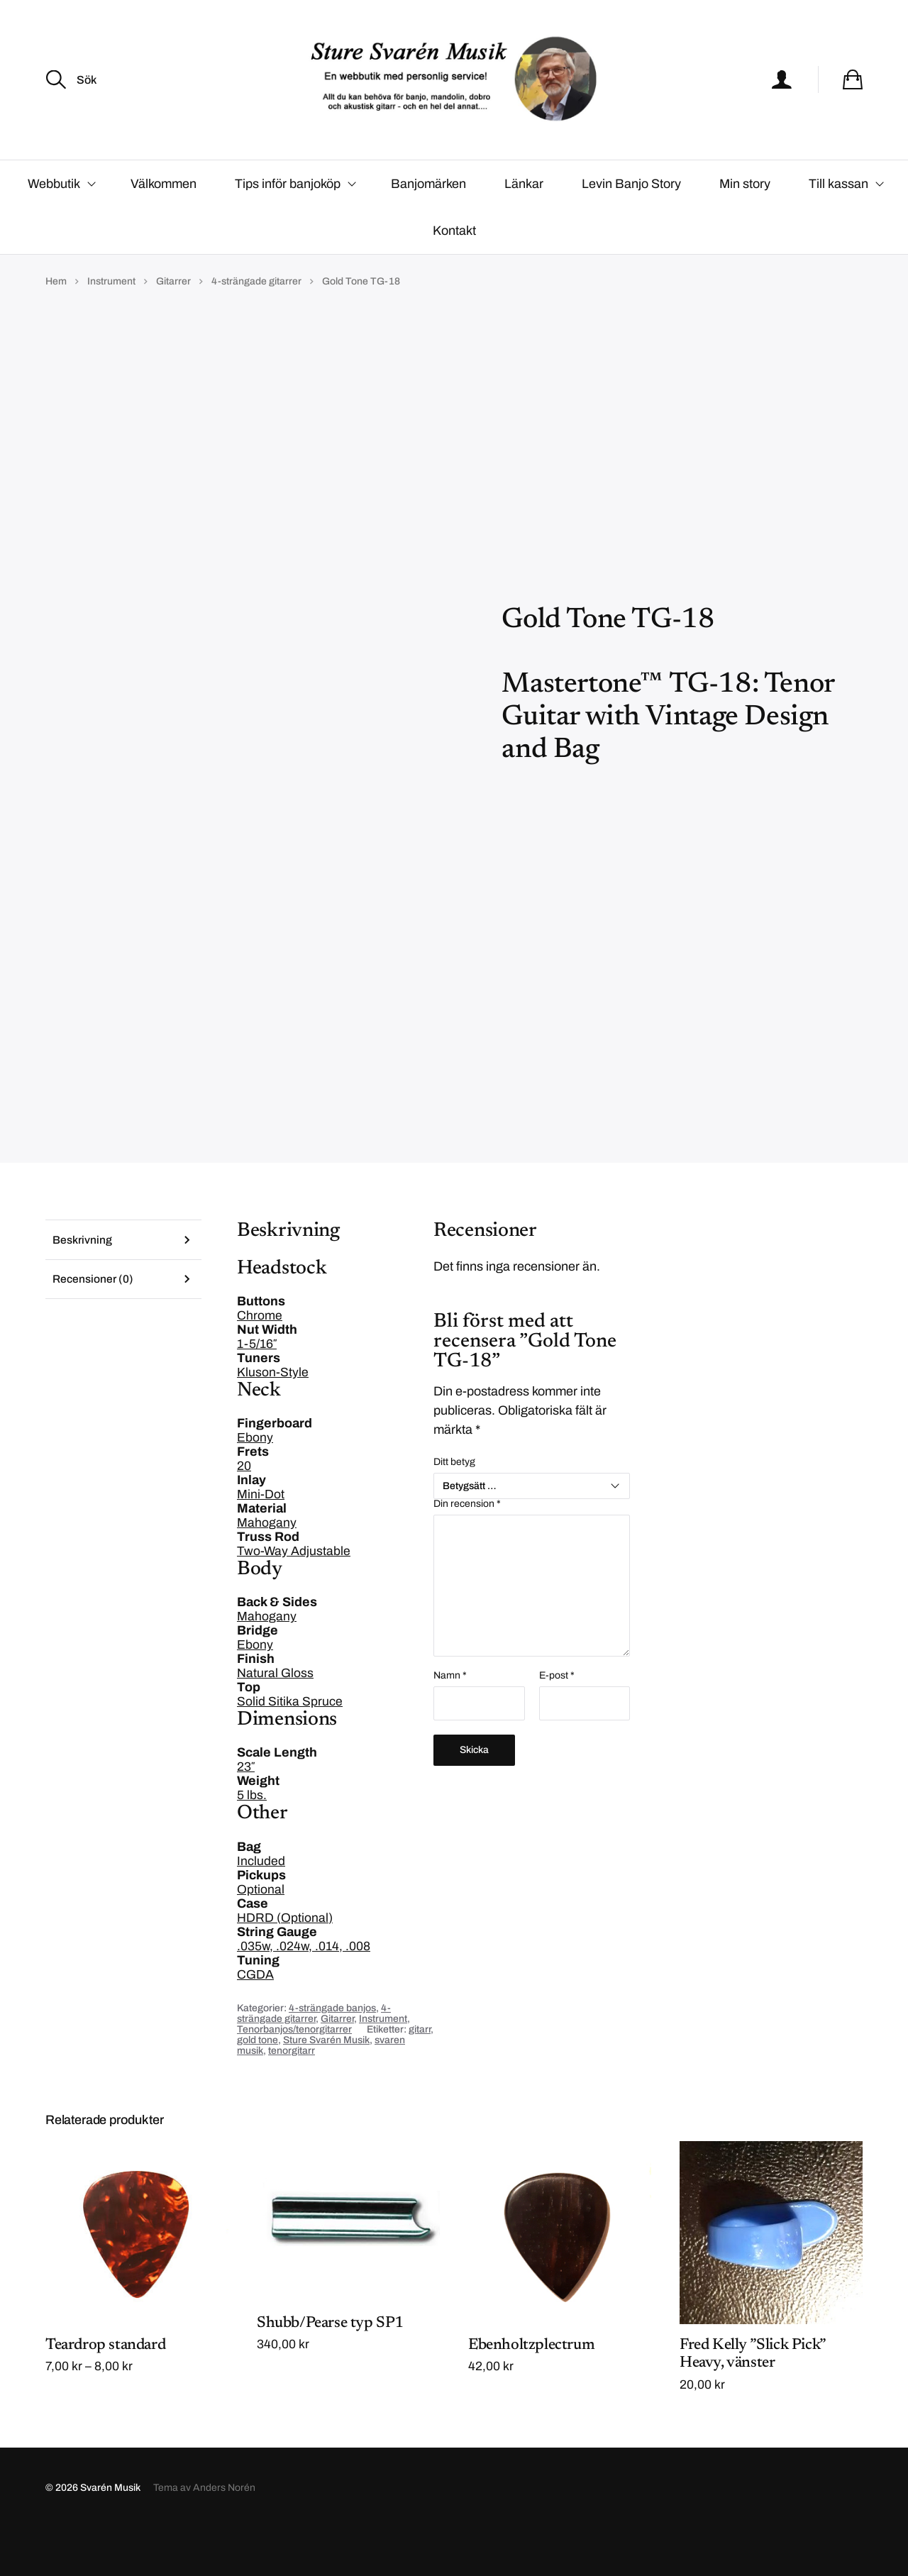 The image size is (908, 2576). What do you see at coordinates (287, 230) in the screenshot?
I see `Tips inför banjoköp` at bounding box center [287, 230].